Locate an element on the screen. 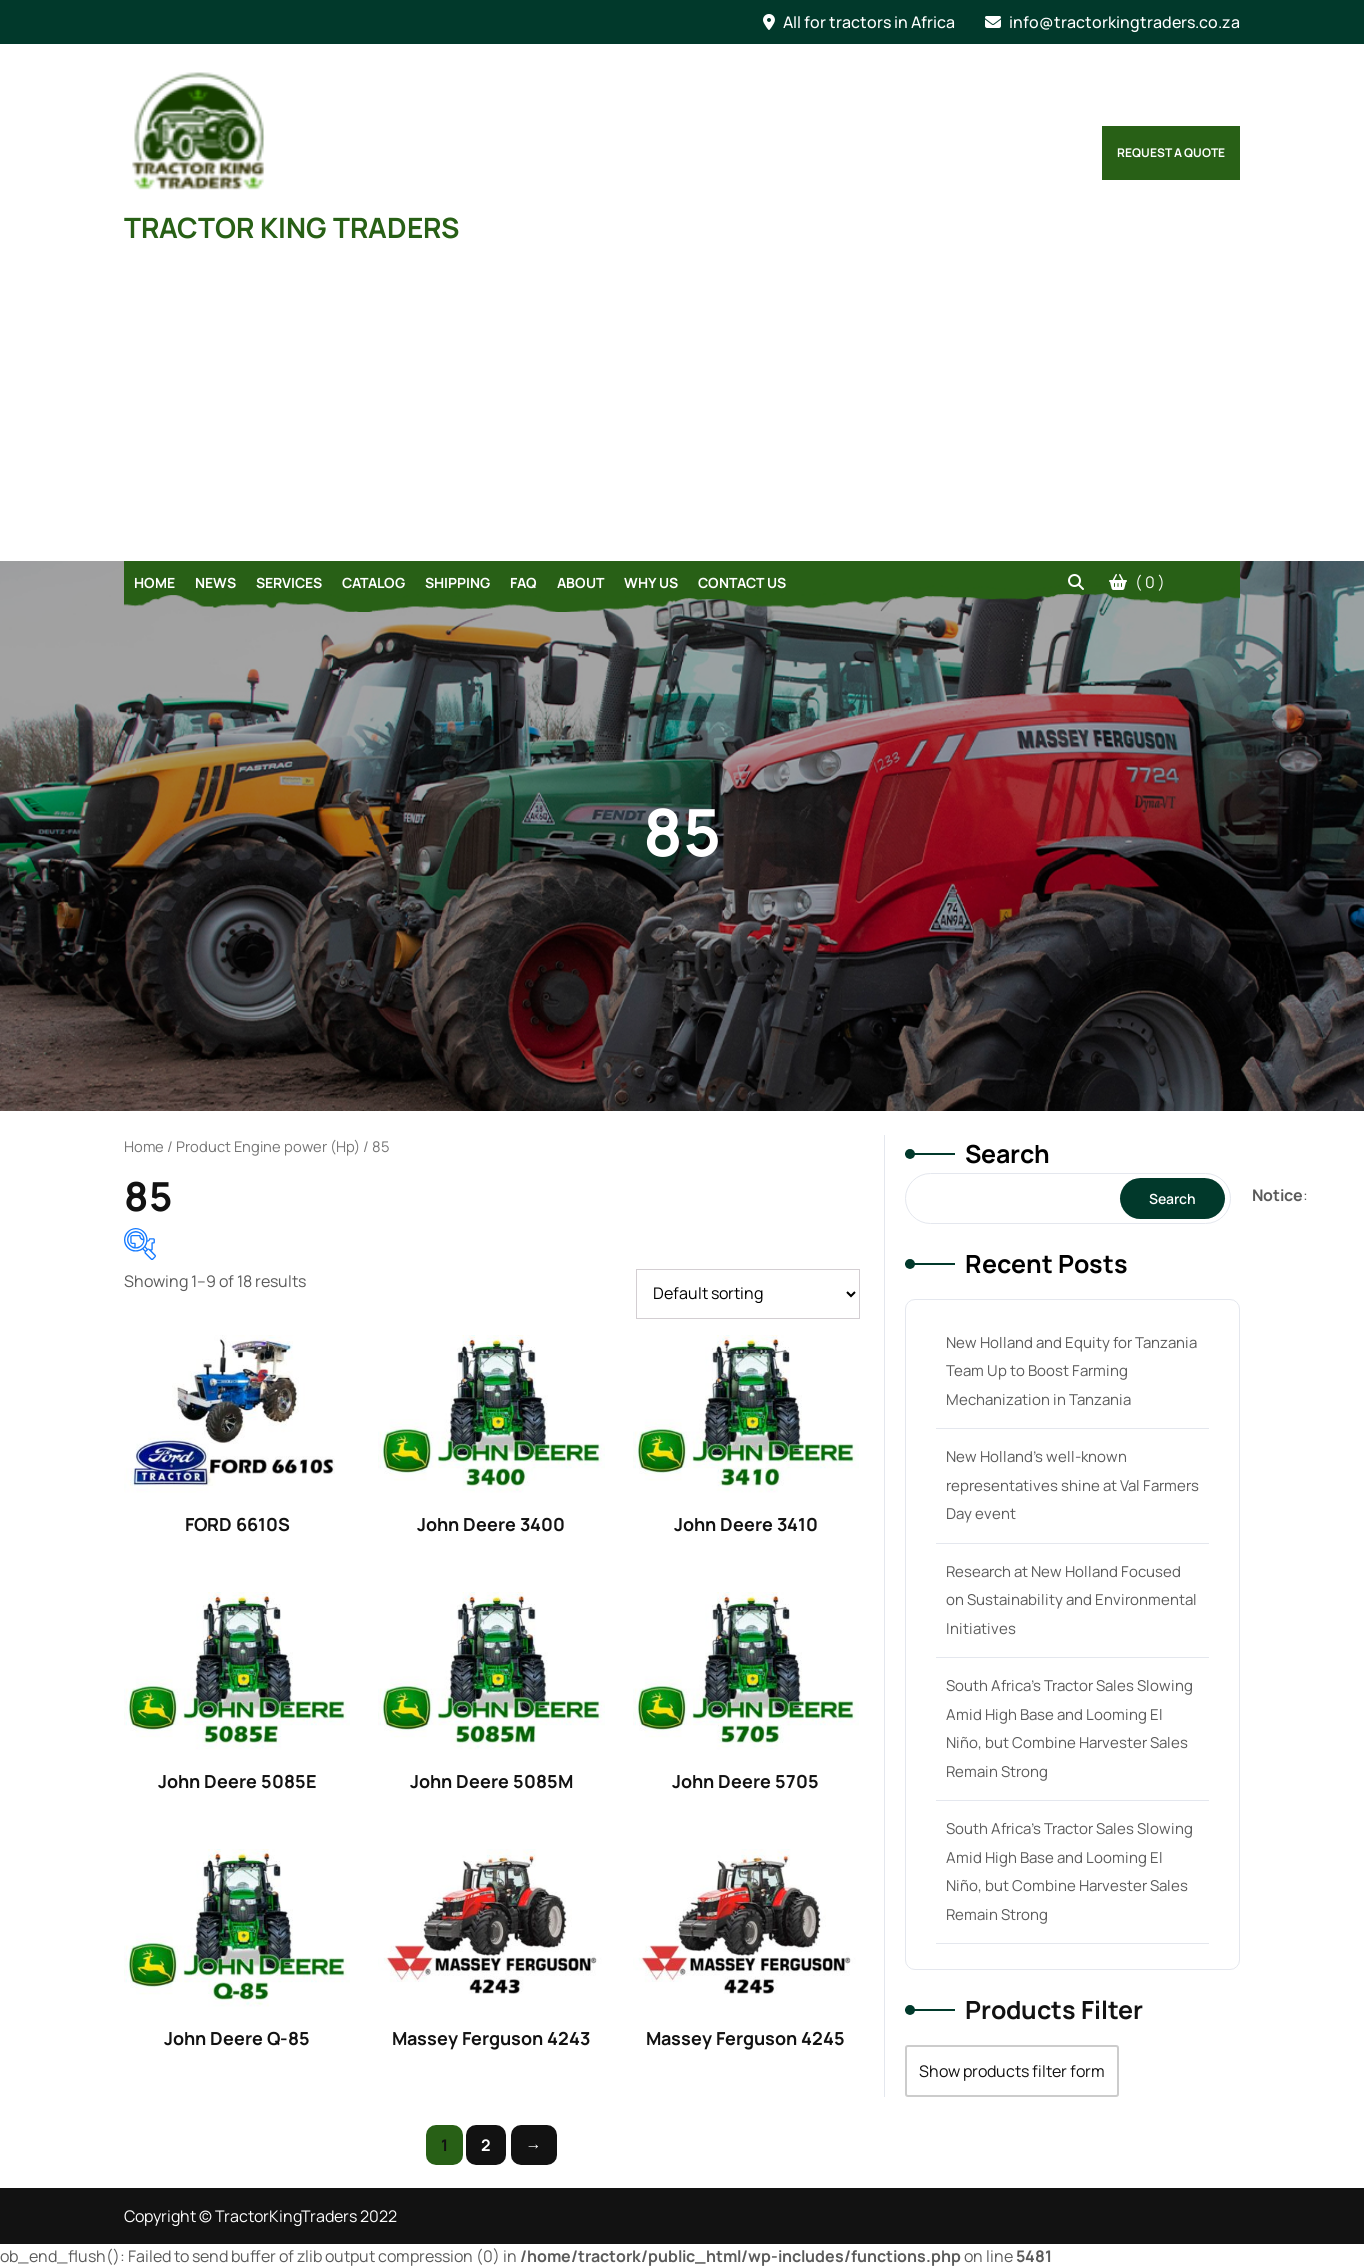  Home is located at coordinates (154, 582).